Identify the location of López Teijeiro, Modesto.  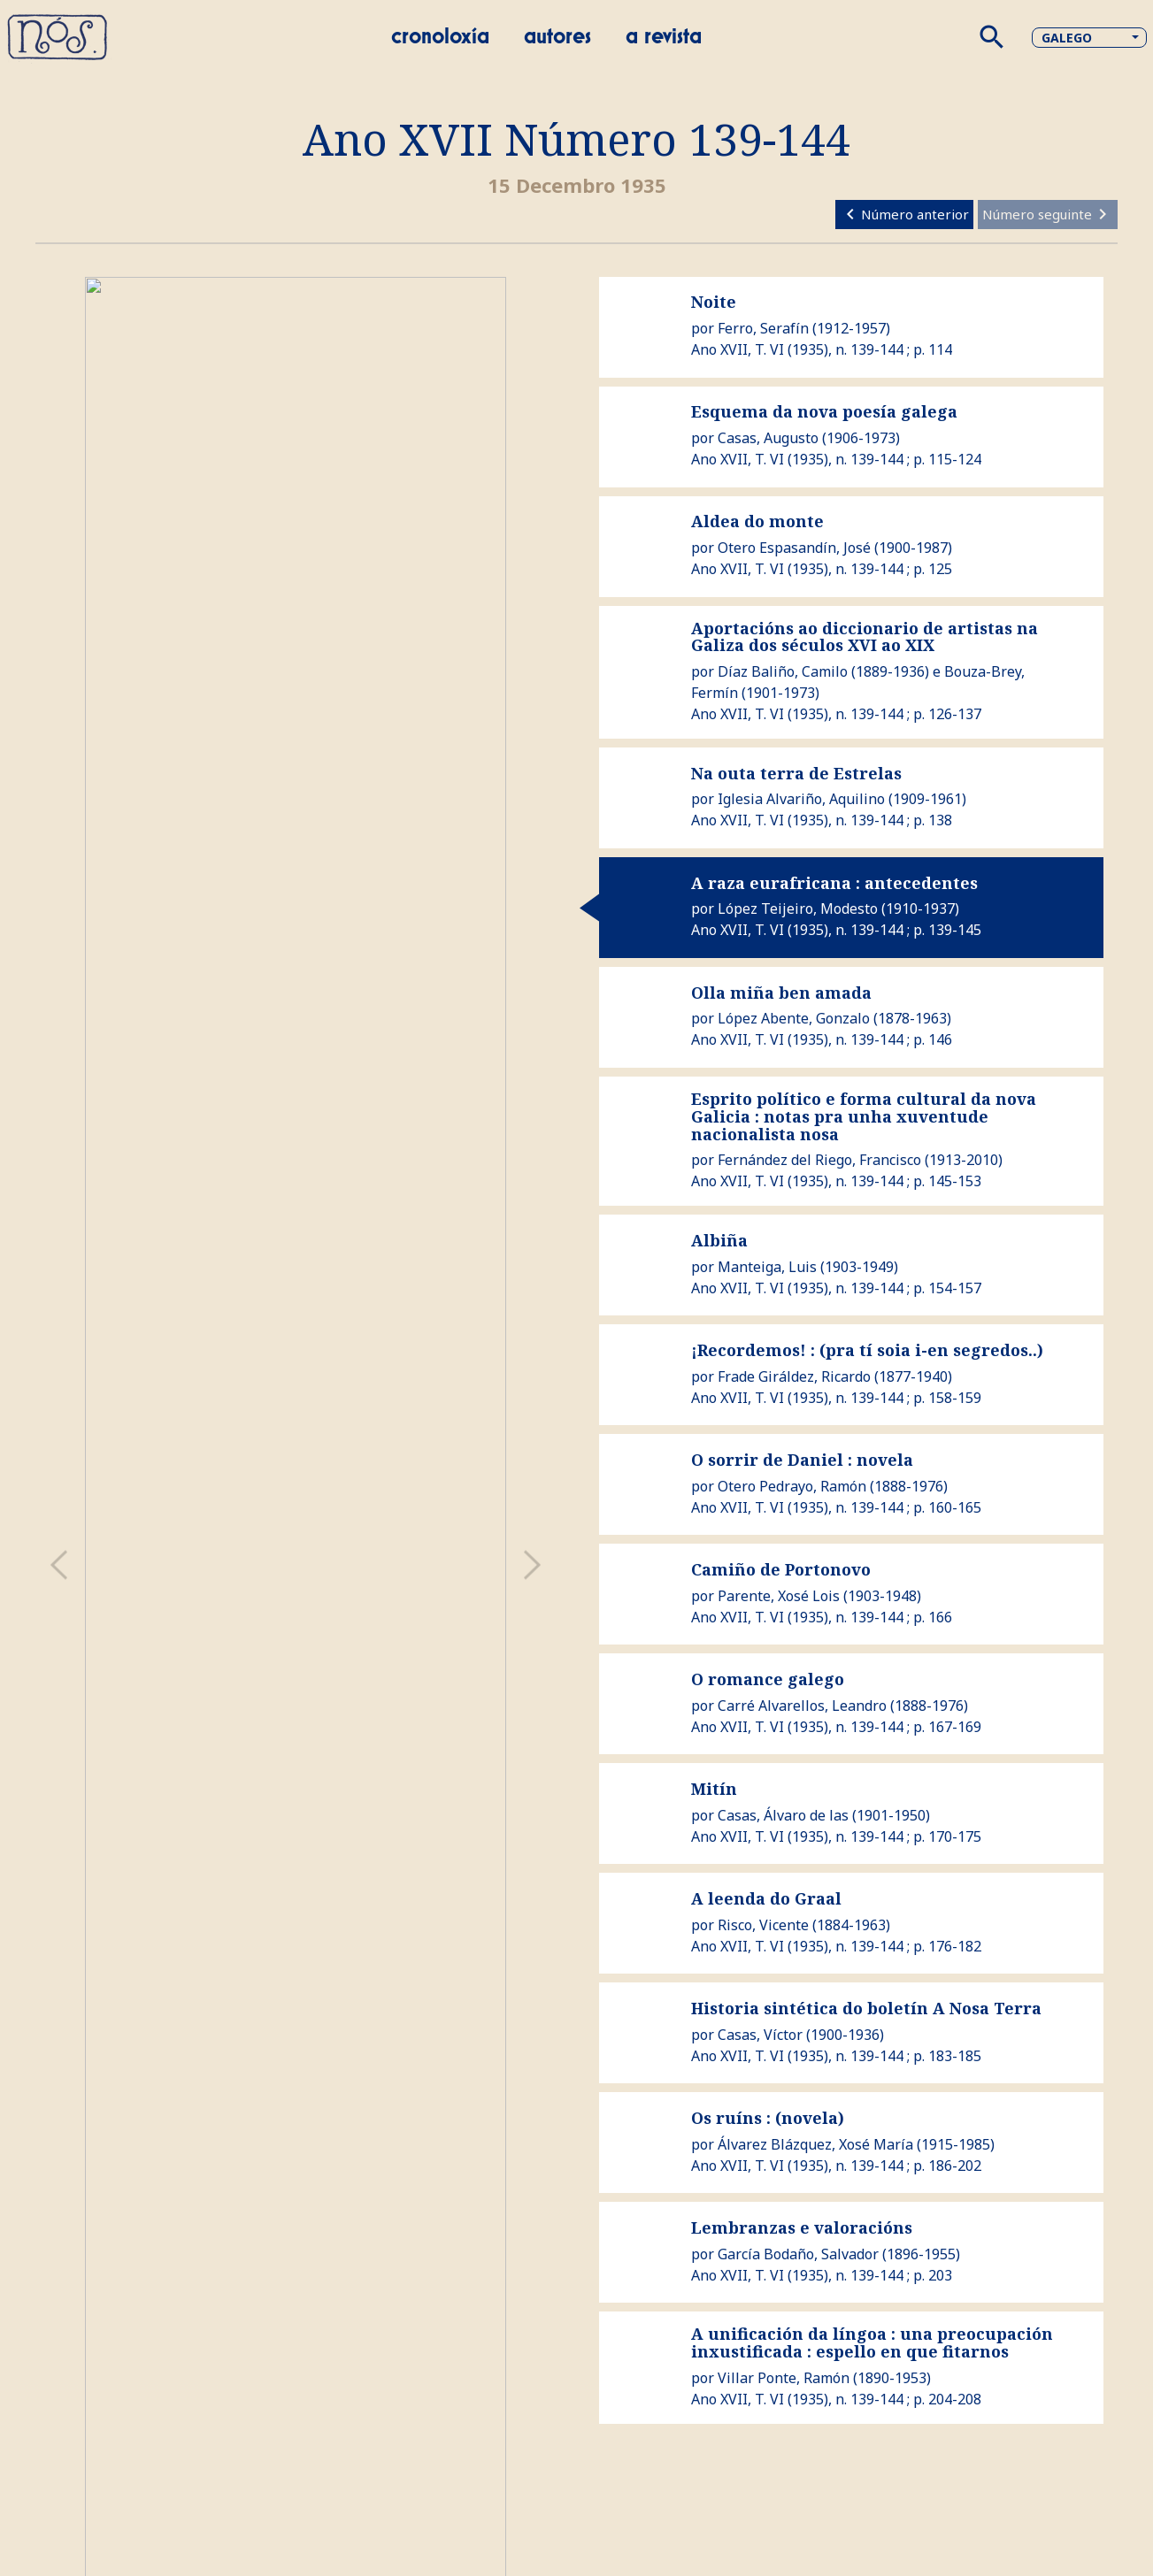
(798, 908).